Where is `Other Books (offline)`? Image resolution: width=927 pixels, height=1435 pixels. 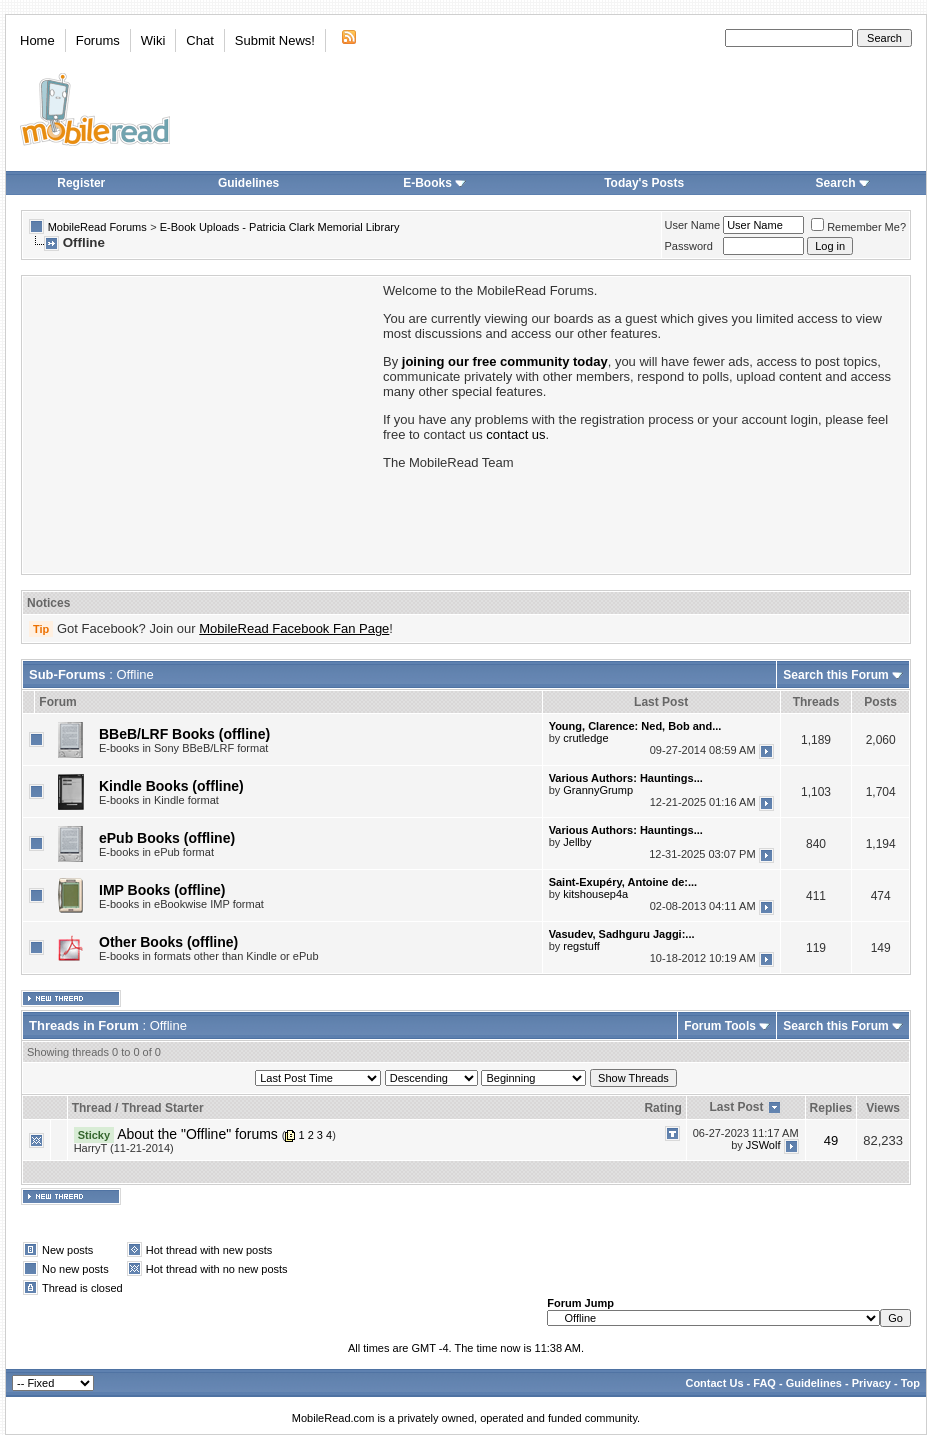
Other Books (offline) is located at coordinates (168, 942).